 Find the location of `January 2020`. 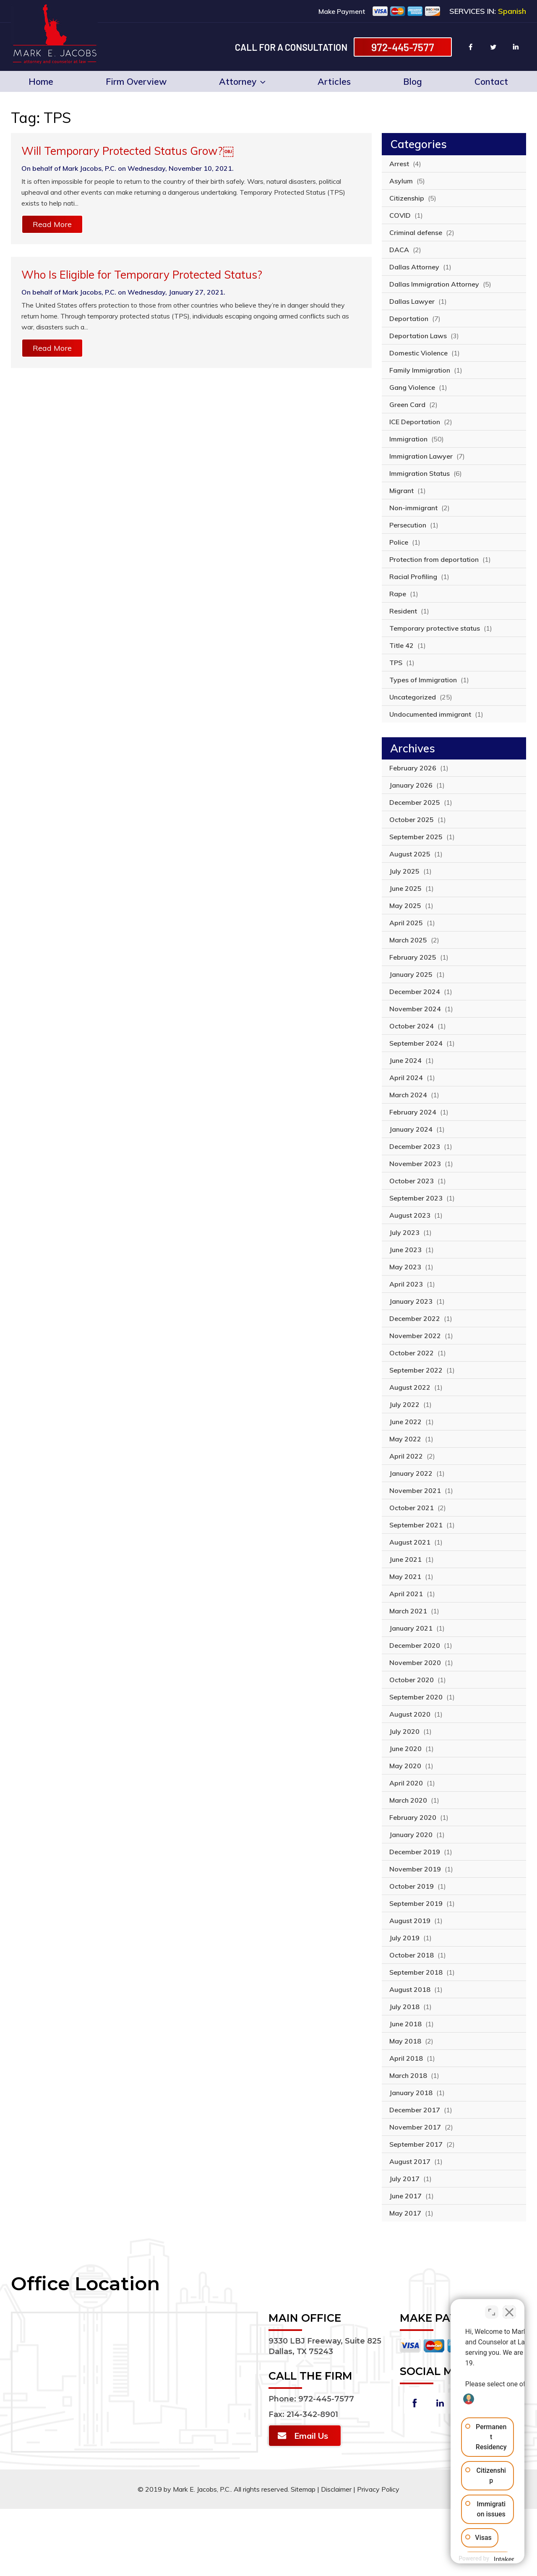

January 2020 is located at coordinates (411, 1834).